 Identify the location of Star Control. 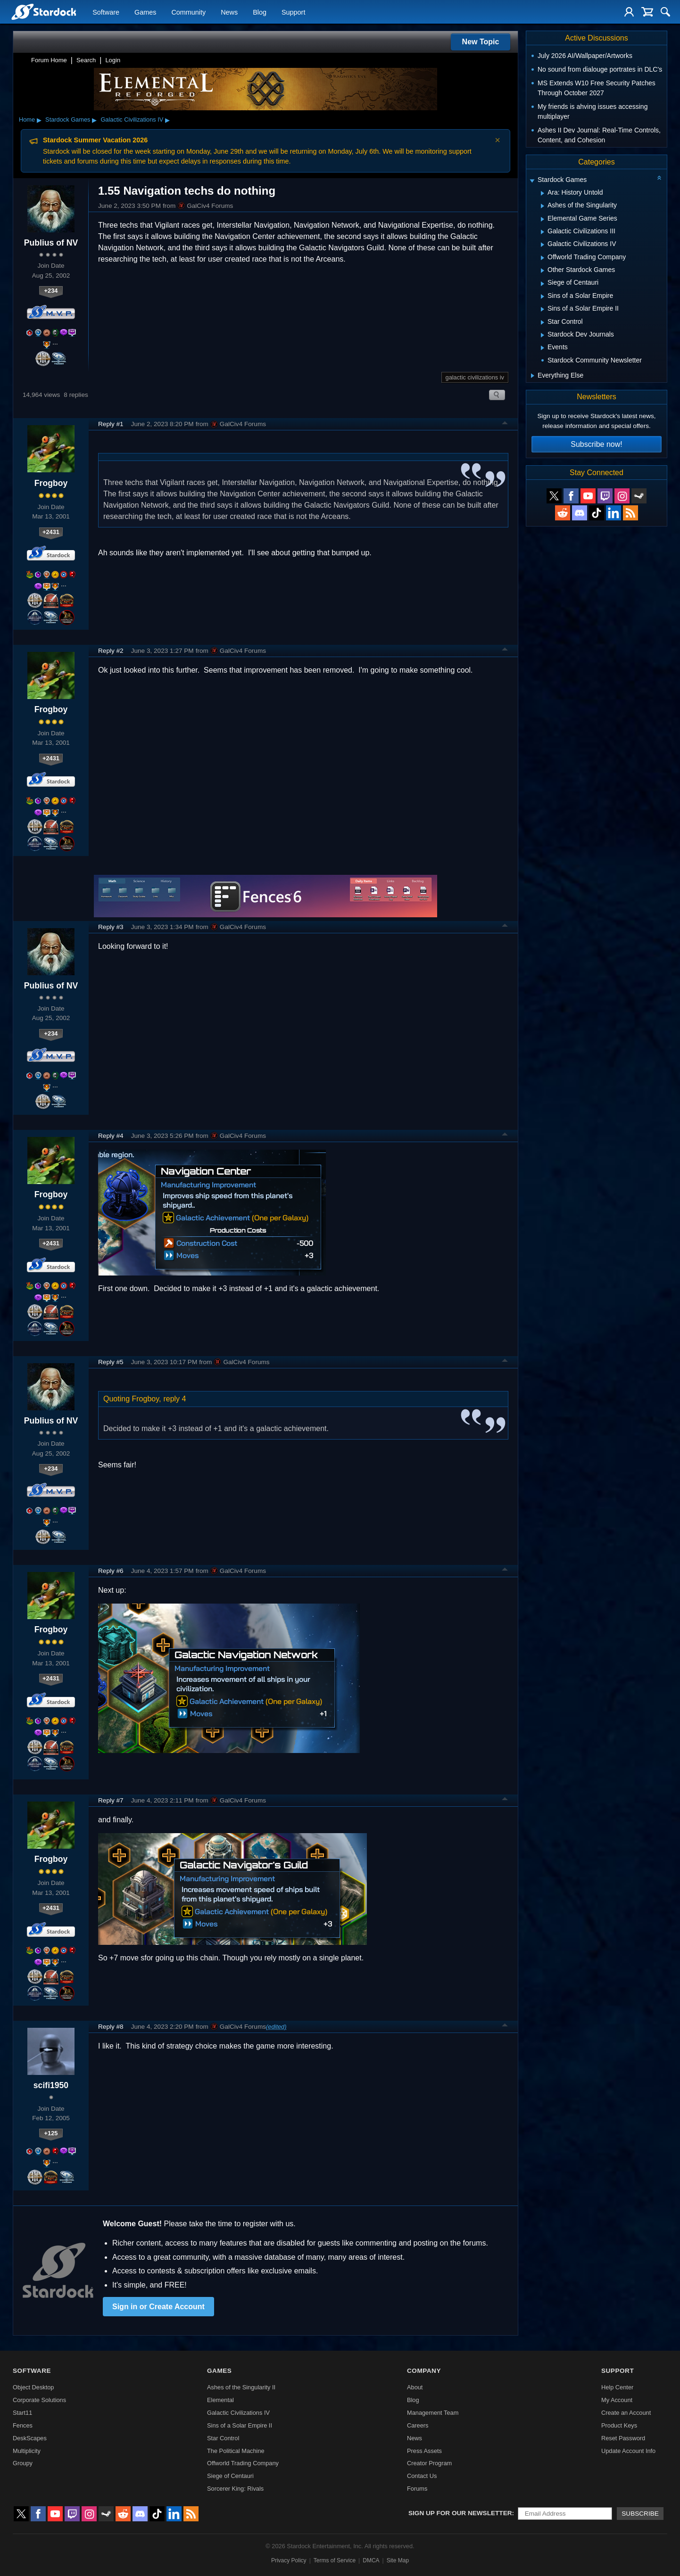
(223, 2438).